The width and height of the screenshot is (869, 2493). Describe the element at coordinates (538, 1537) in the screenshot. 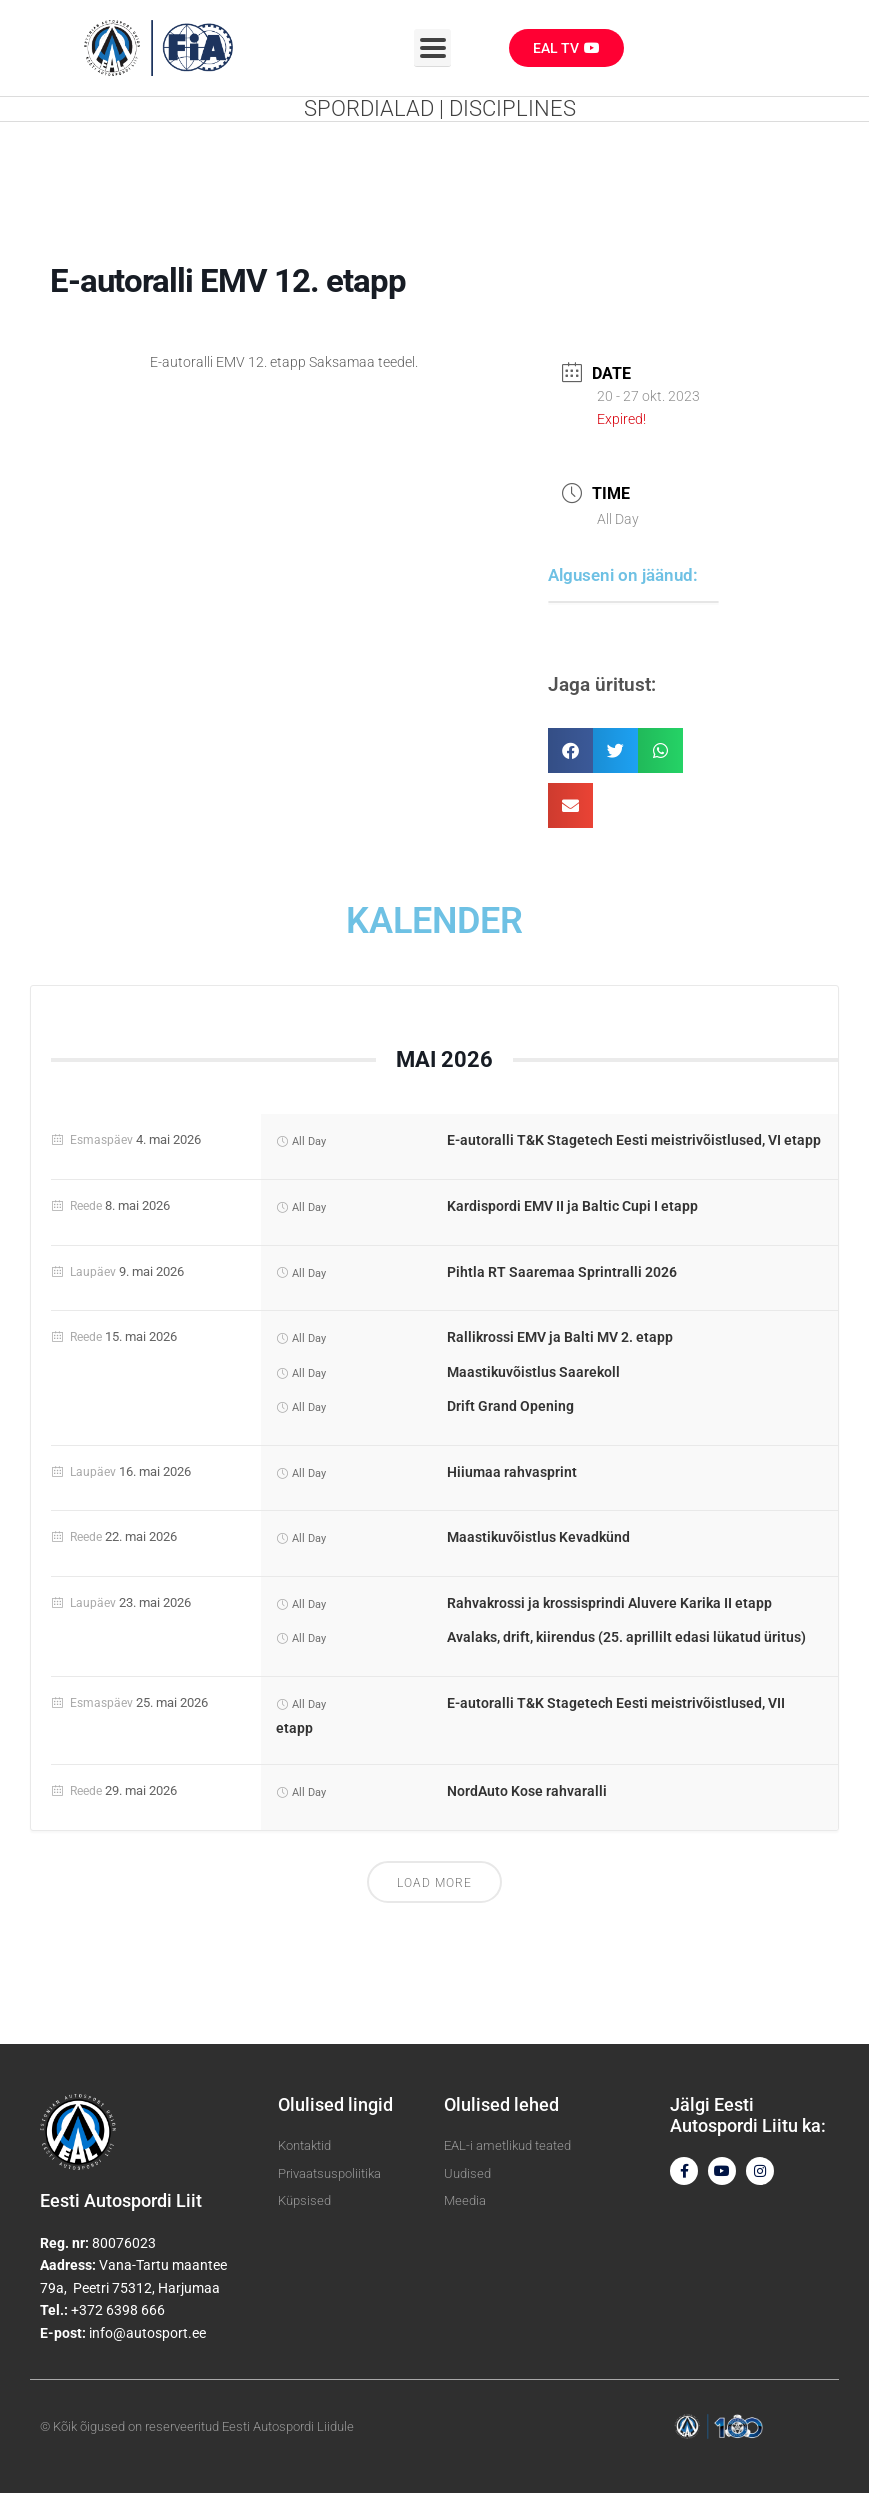

I see `Maastikuvõistlus Kevadkünd` at that location.